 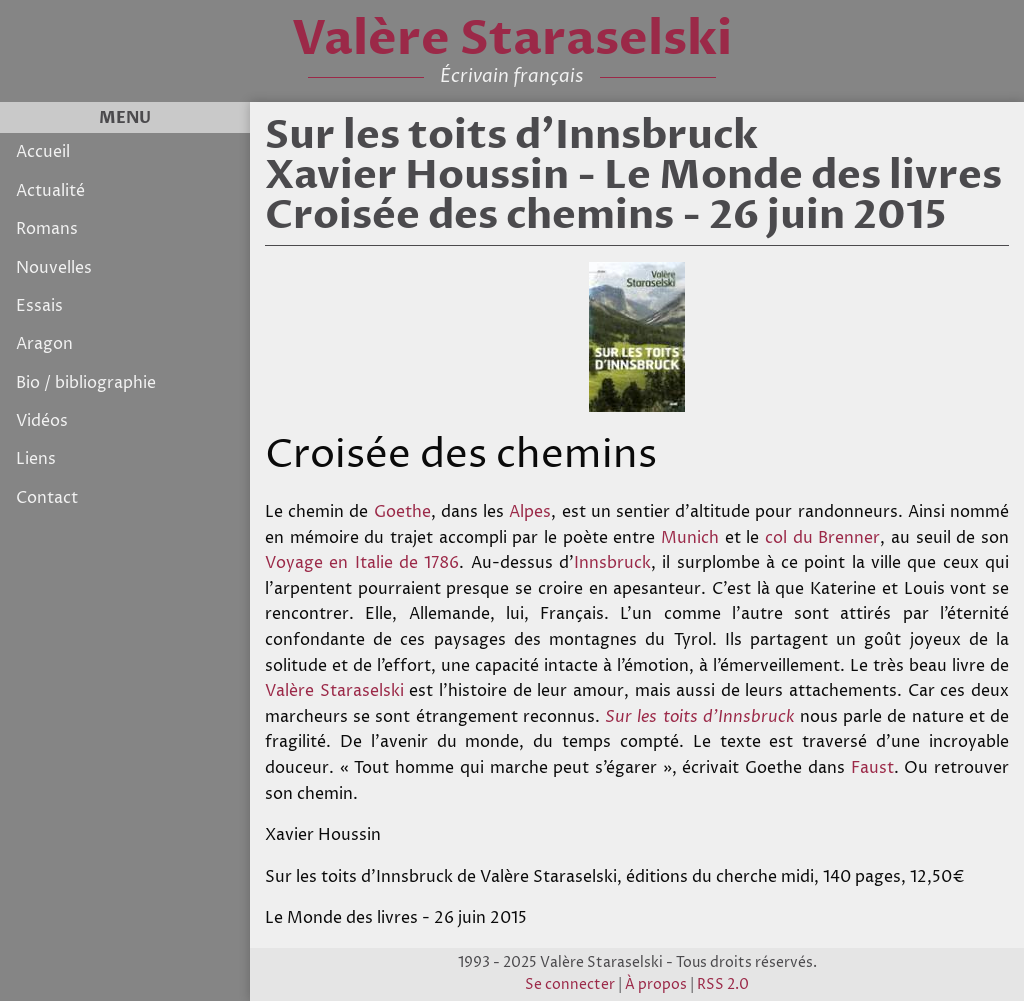 What do you see at coordinates (723, 985) in the screenshot?
I see `RSS 2.0` at bounding box center [723, 985].